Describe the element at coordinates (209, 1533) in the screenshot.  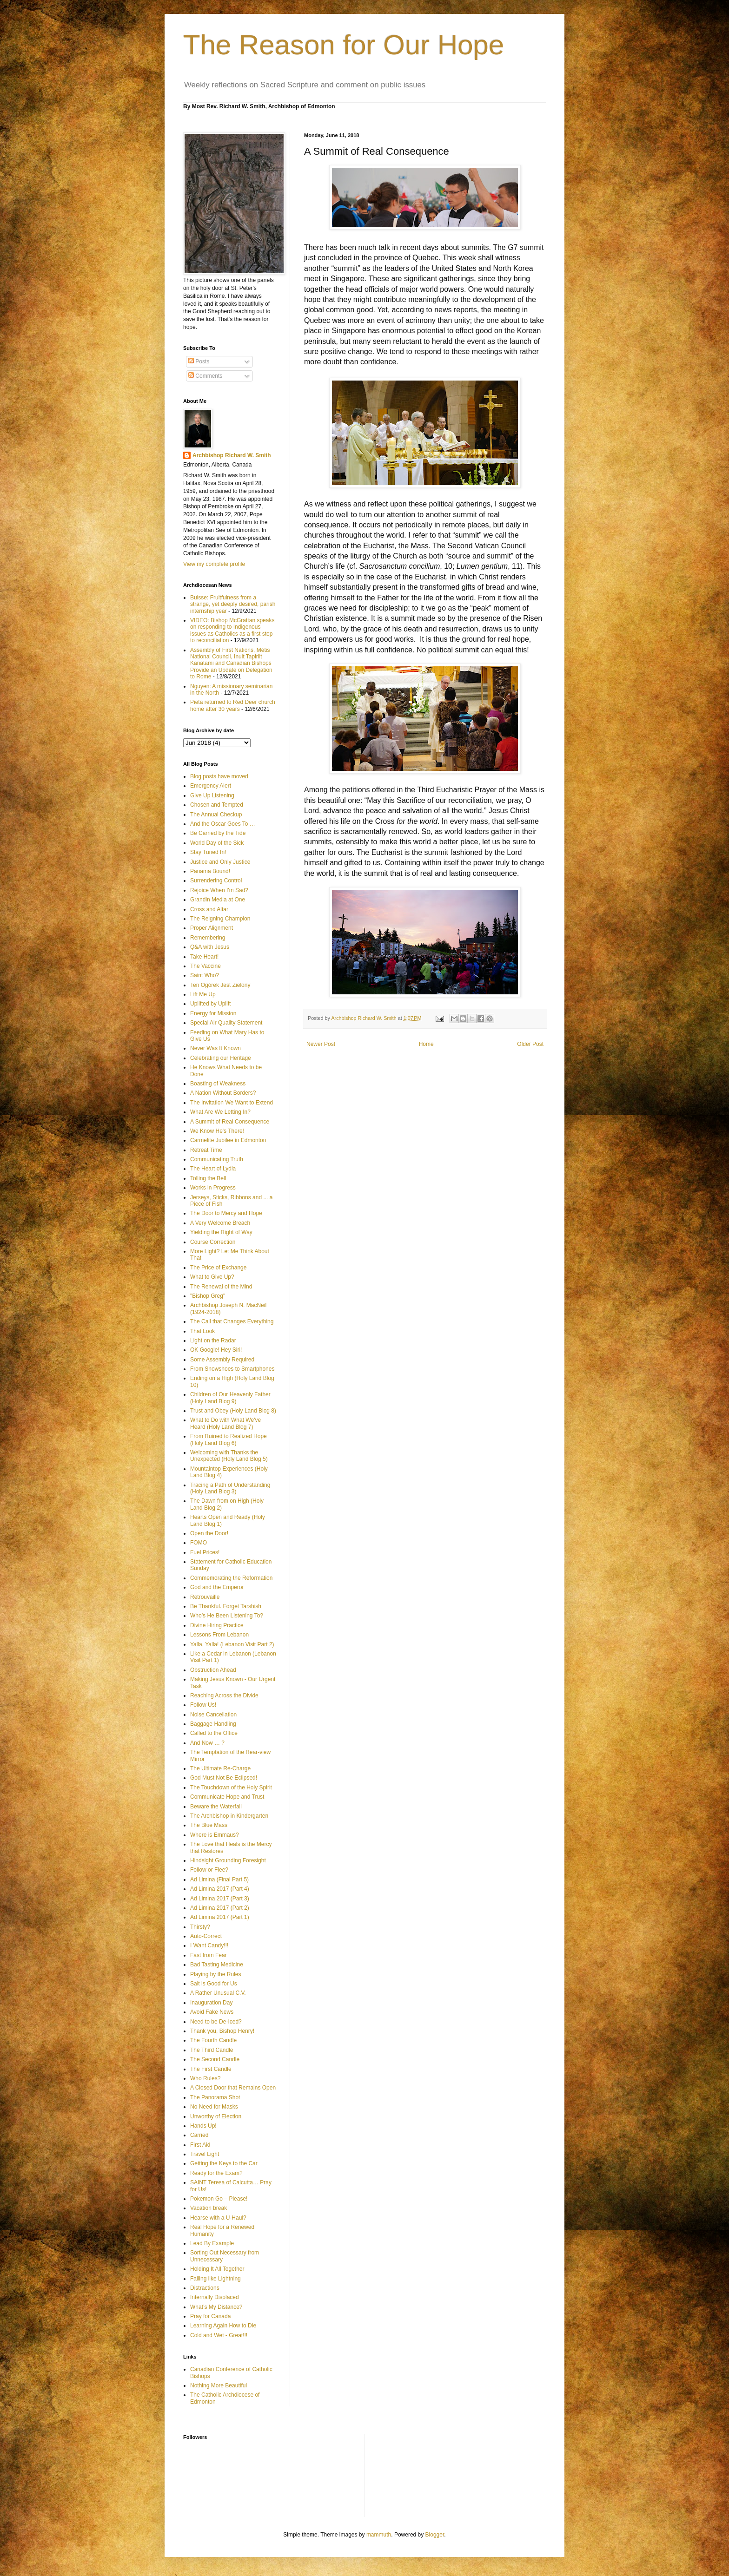
I see `Open the Door!` at that location.